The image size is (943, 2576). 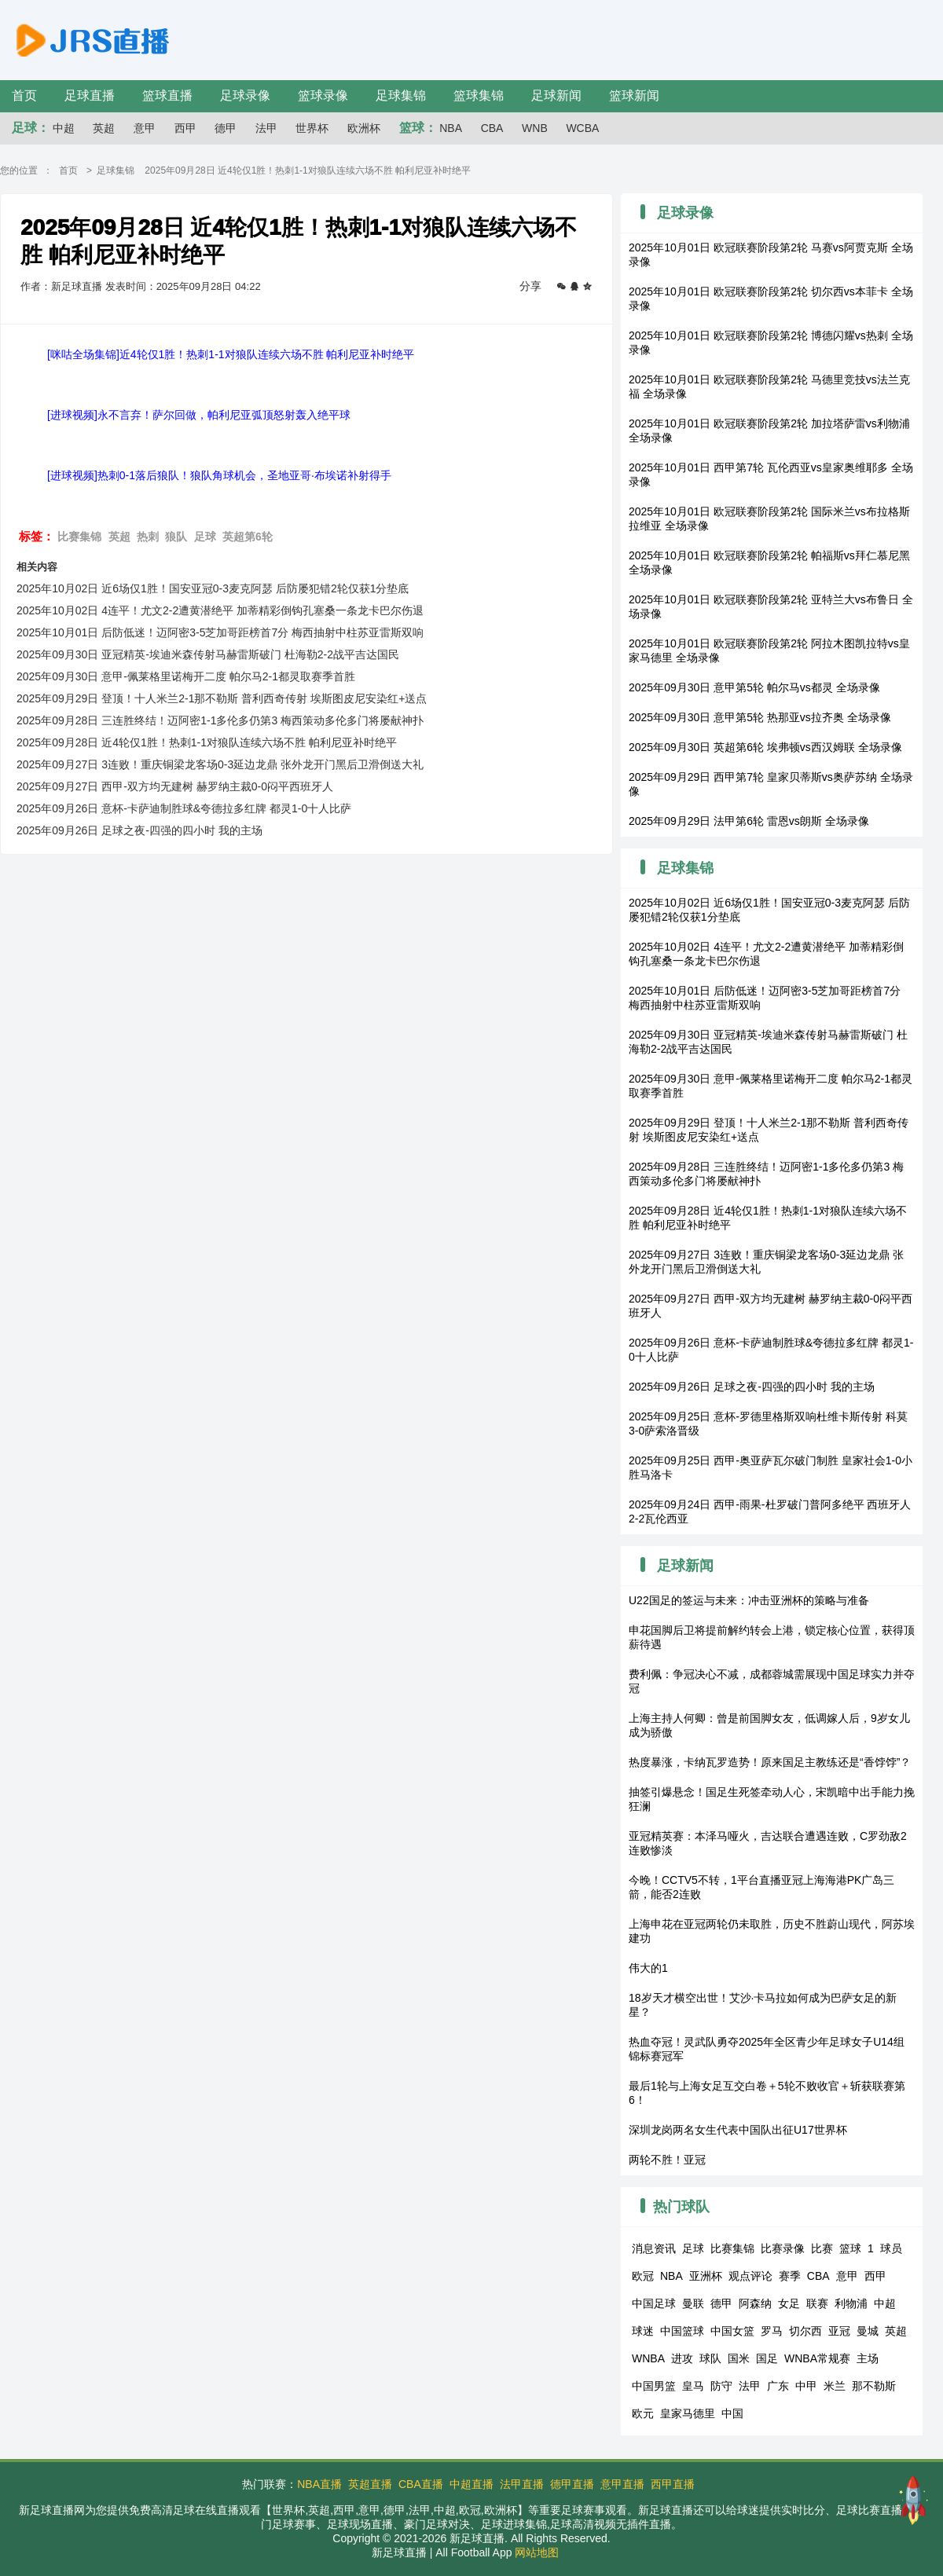 What do you see at coordinates (535, 128) in the screenshot?
I see `WNB` at bounding box center [535, 128].